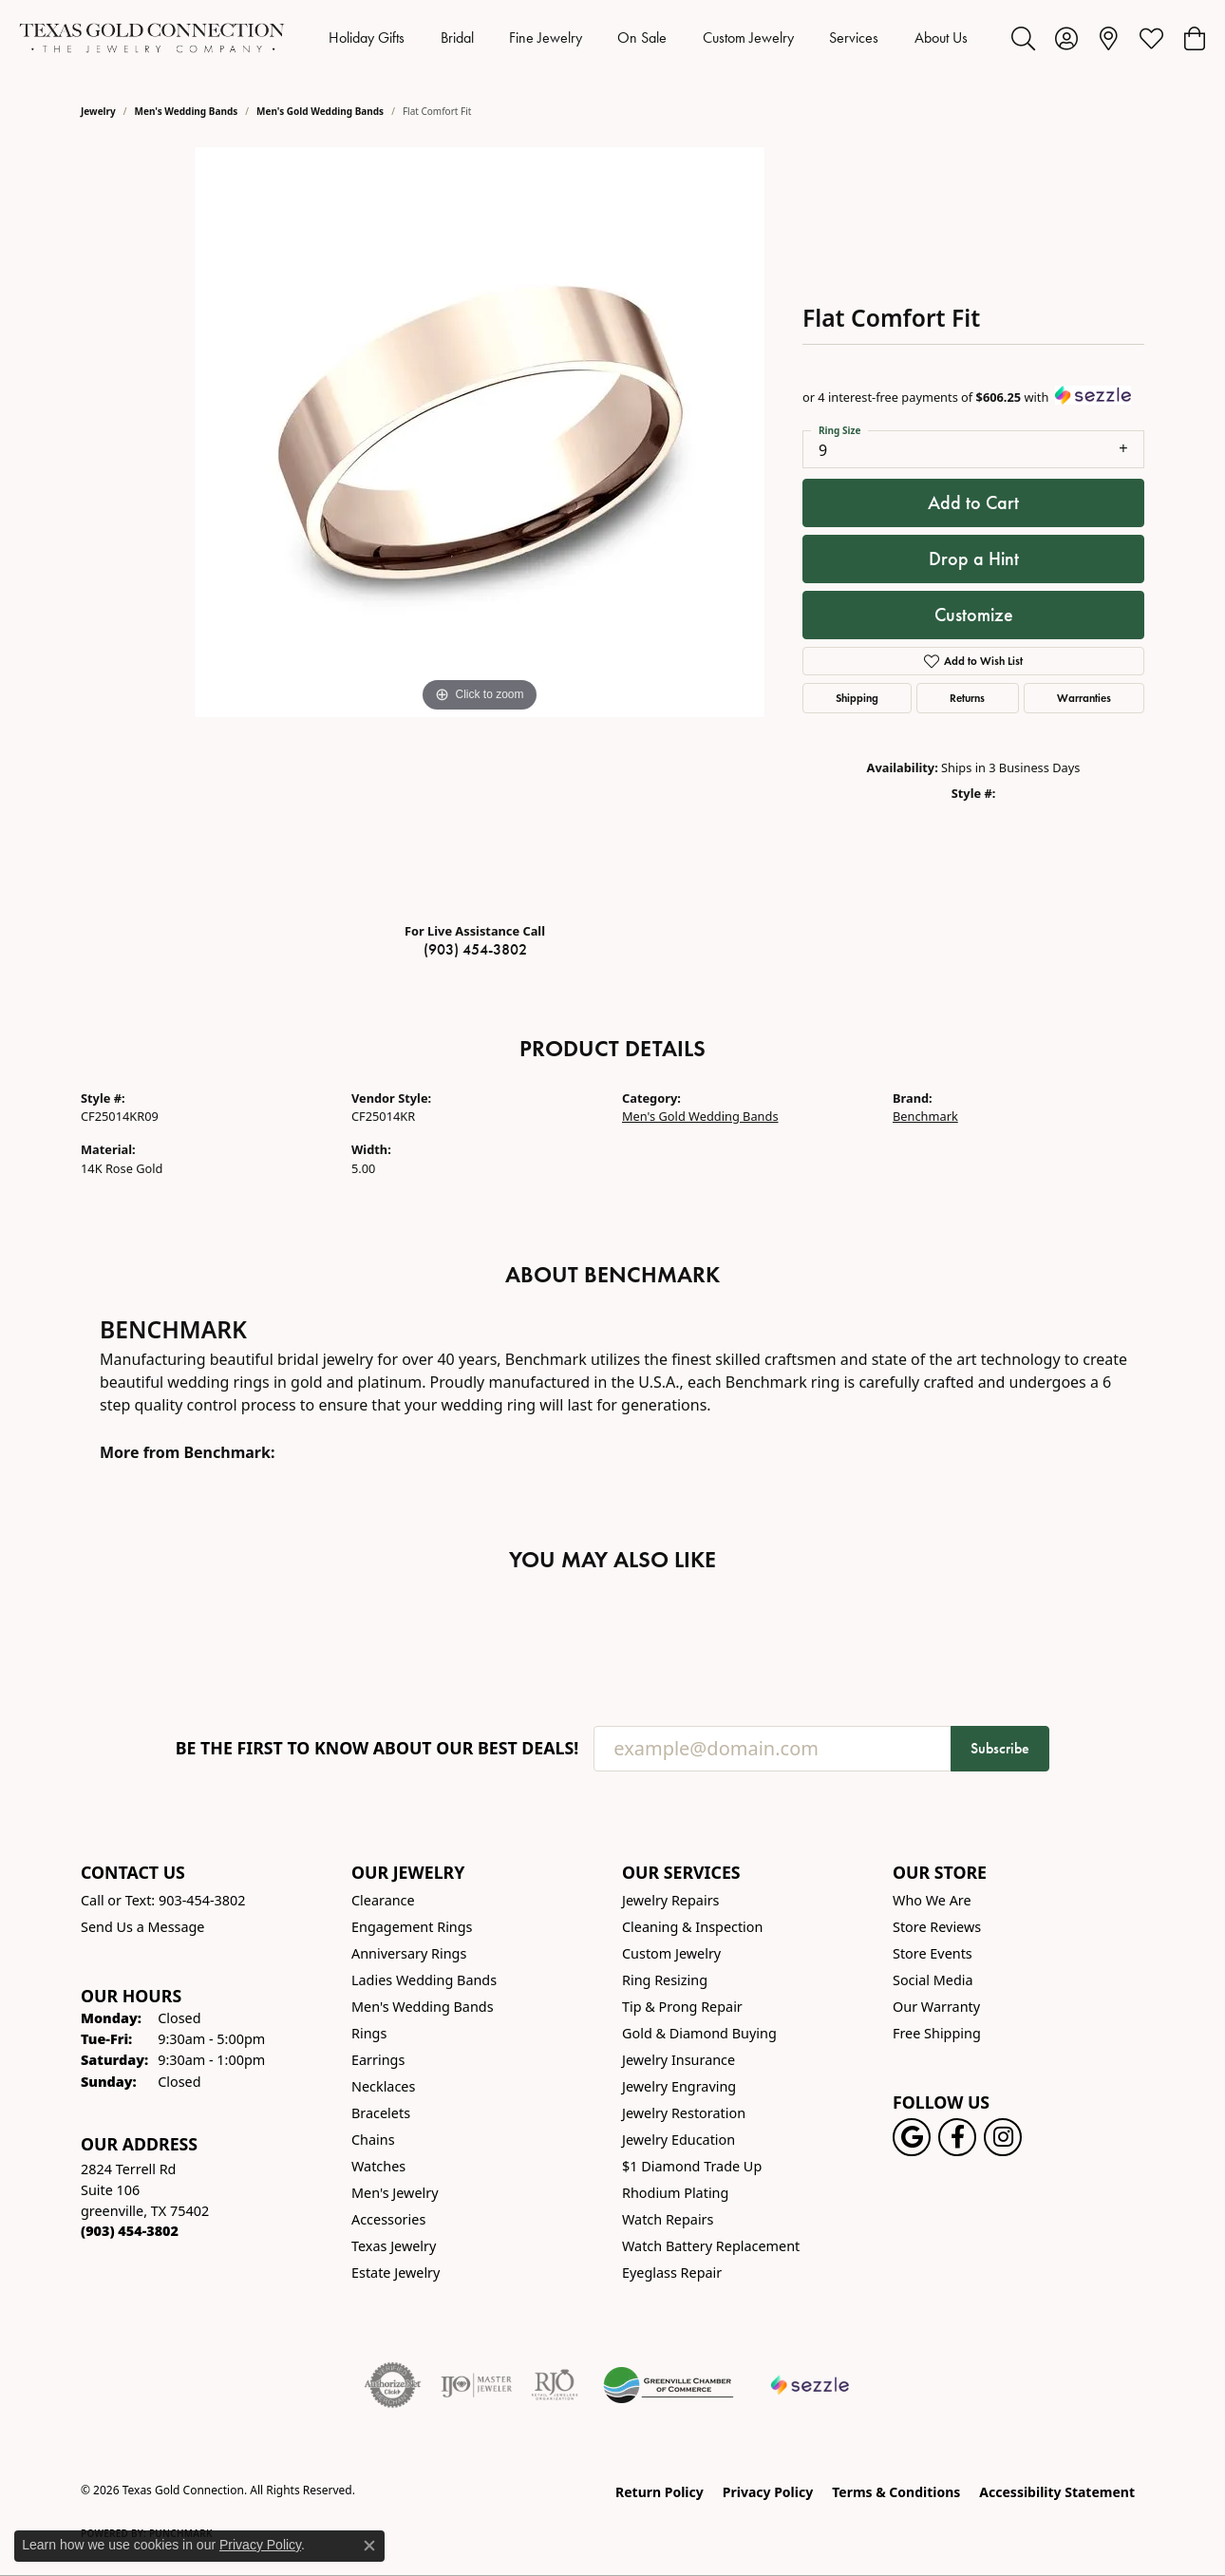  What do you see at coordinates (711, 2246) in the screenshot?
I see `Watch Battery Replacement` at bounding box center [711, 2246].